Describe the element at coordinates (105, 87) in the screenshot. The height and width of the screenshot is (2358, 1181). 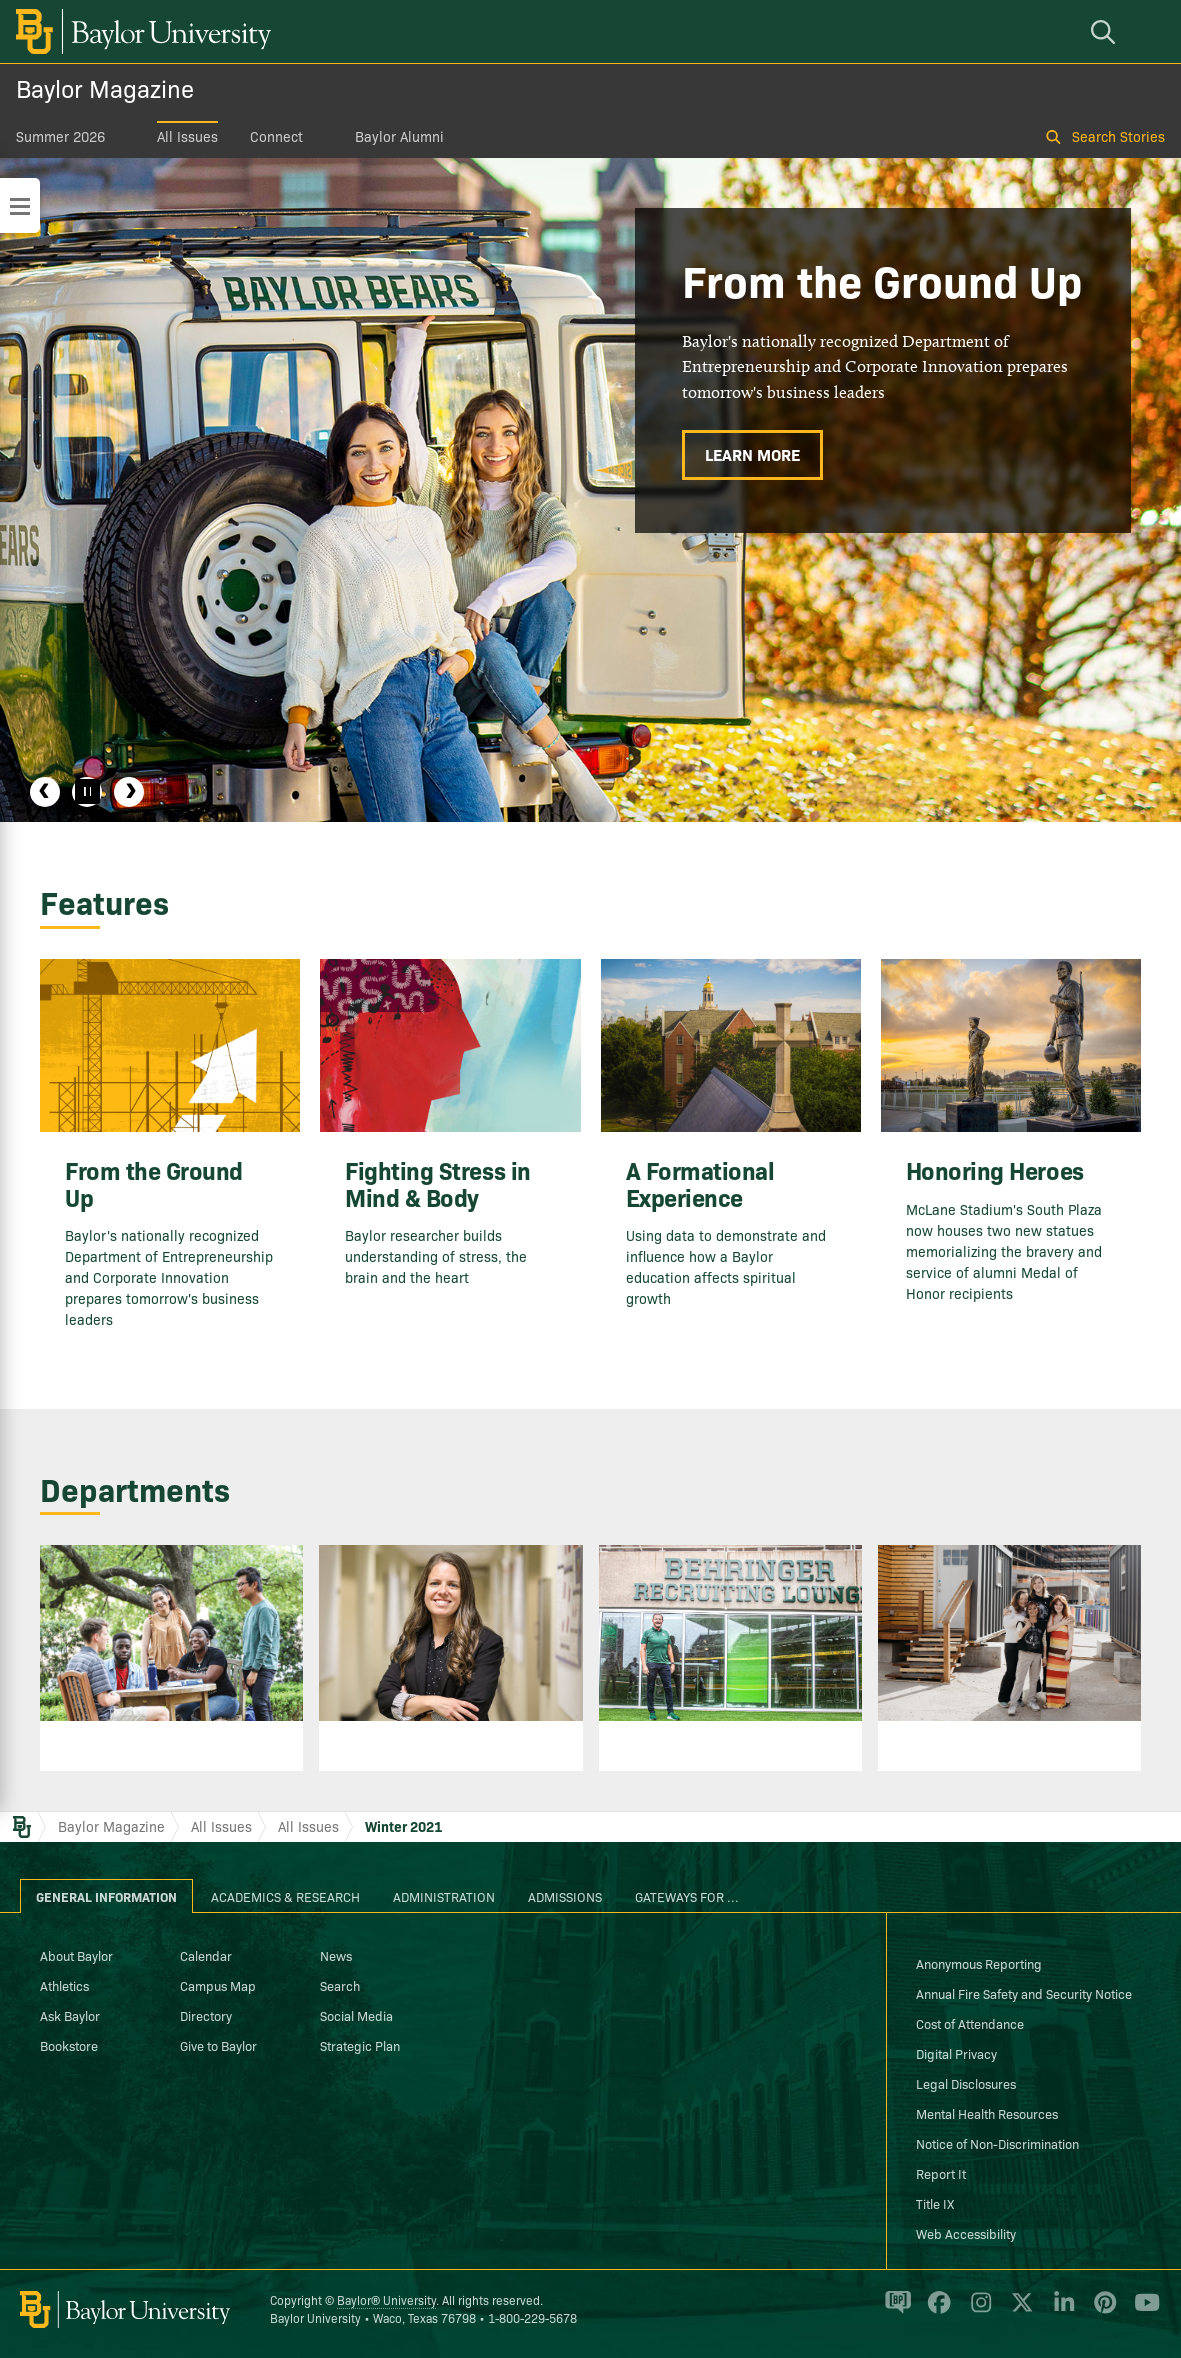
I see `Baylor Magazine` at that location.